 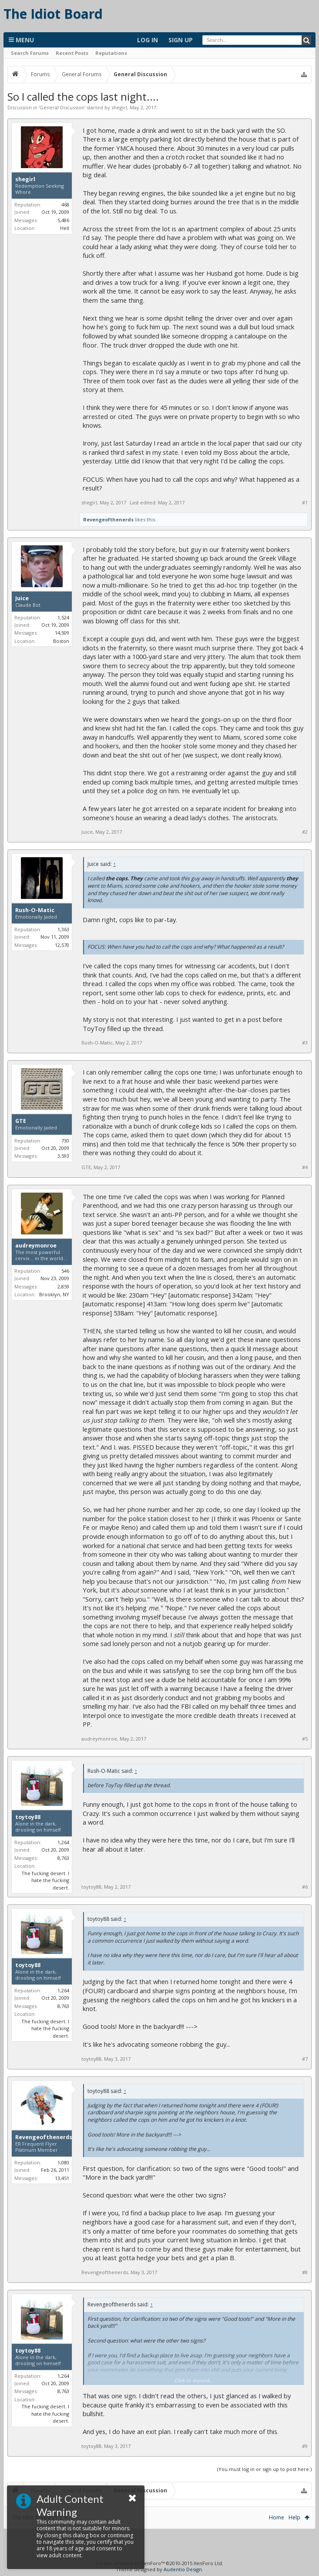 I want to click on The fucking desert. I hate the fucking desert., so click(x=45, y=1880).